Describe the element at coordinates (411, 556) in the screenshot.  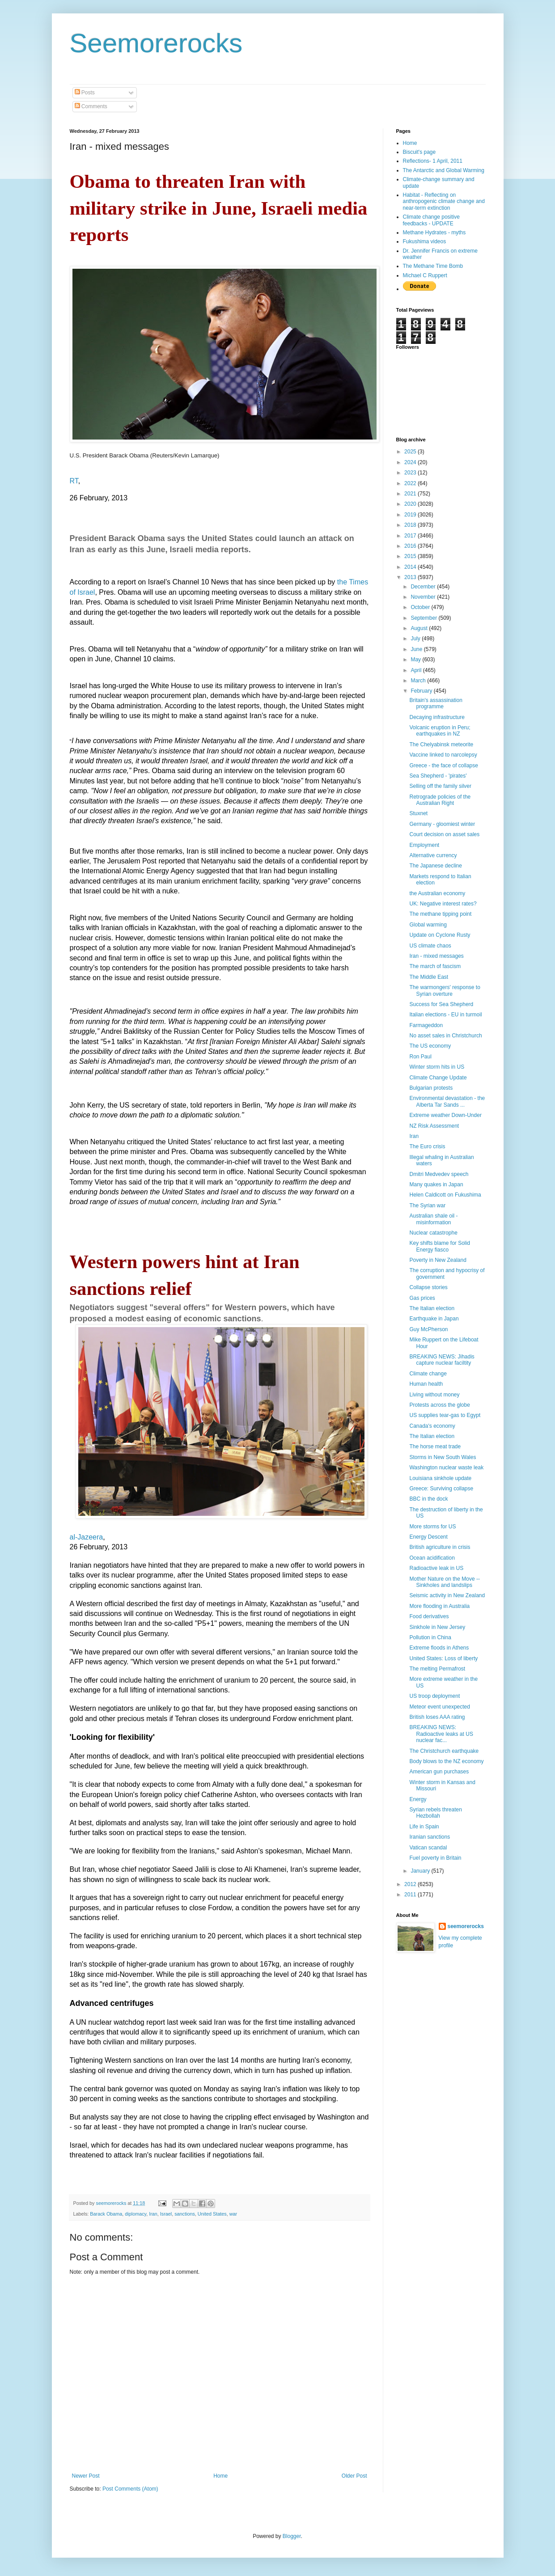
I see `2015` at that location.